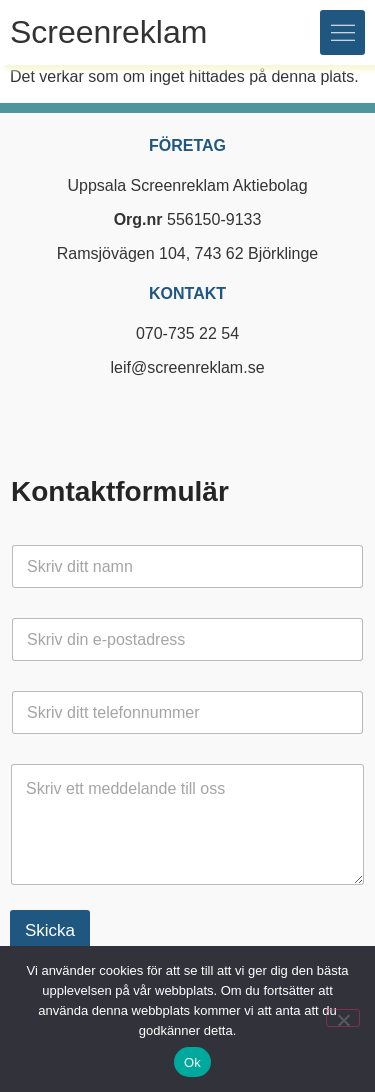  What do you see at coordinates (192, 1062) in the screenshot?
I see `Ok` at bounding box center [192, 1062].